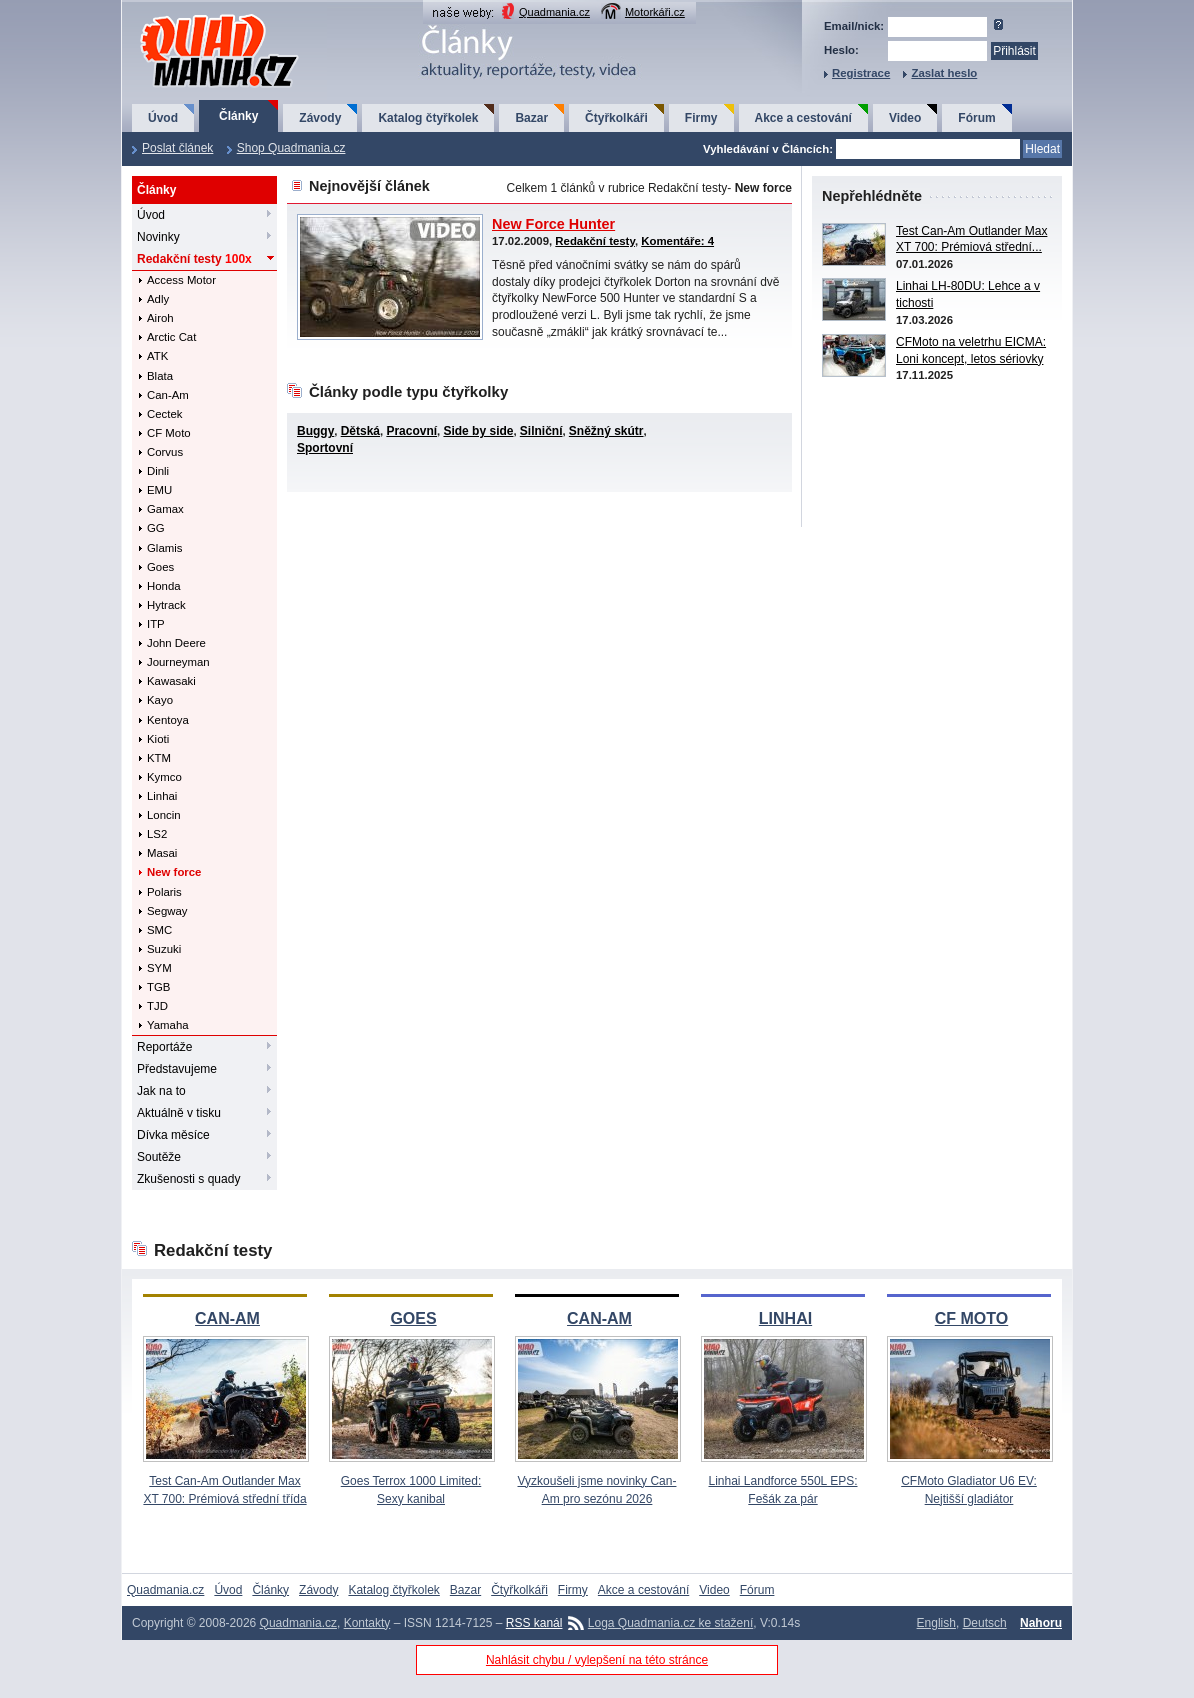 Image resolution: width=1194 pixels, height=1698 pixels. What do you see at coordinates (164, 949) in the screenshot?
I see `Suzuki` at bounding box center [164, 949].